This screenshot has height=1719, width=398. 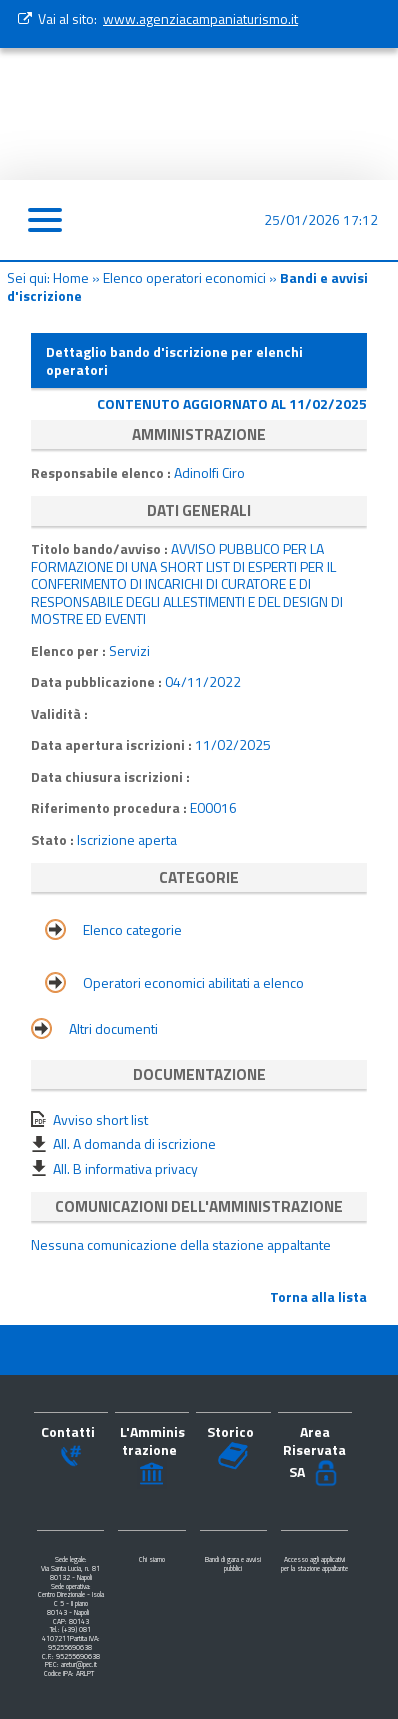 I want to click on Validità :, so click(x=59, y=713).